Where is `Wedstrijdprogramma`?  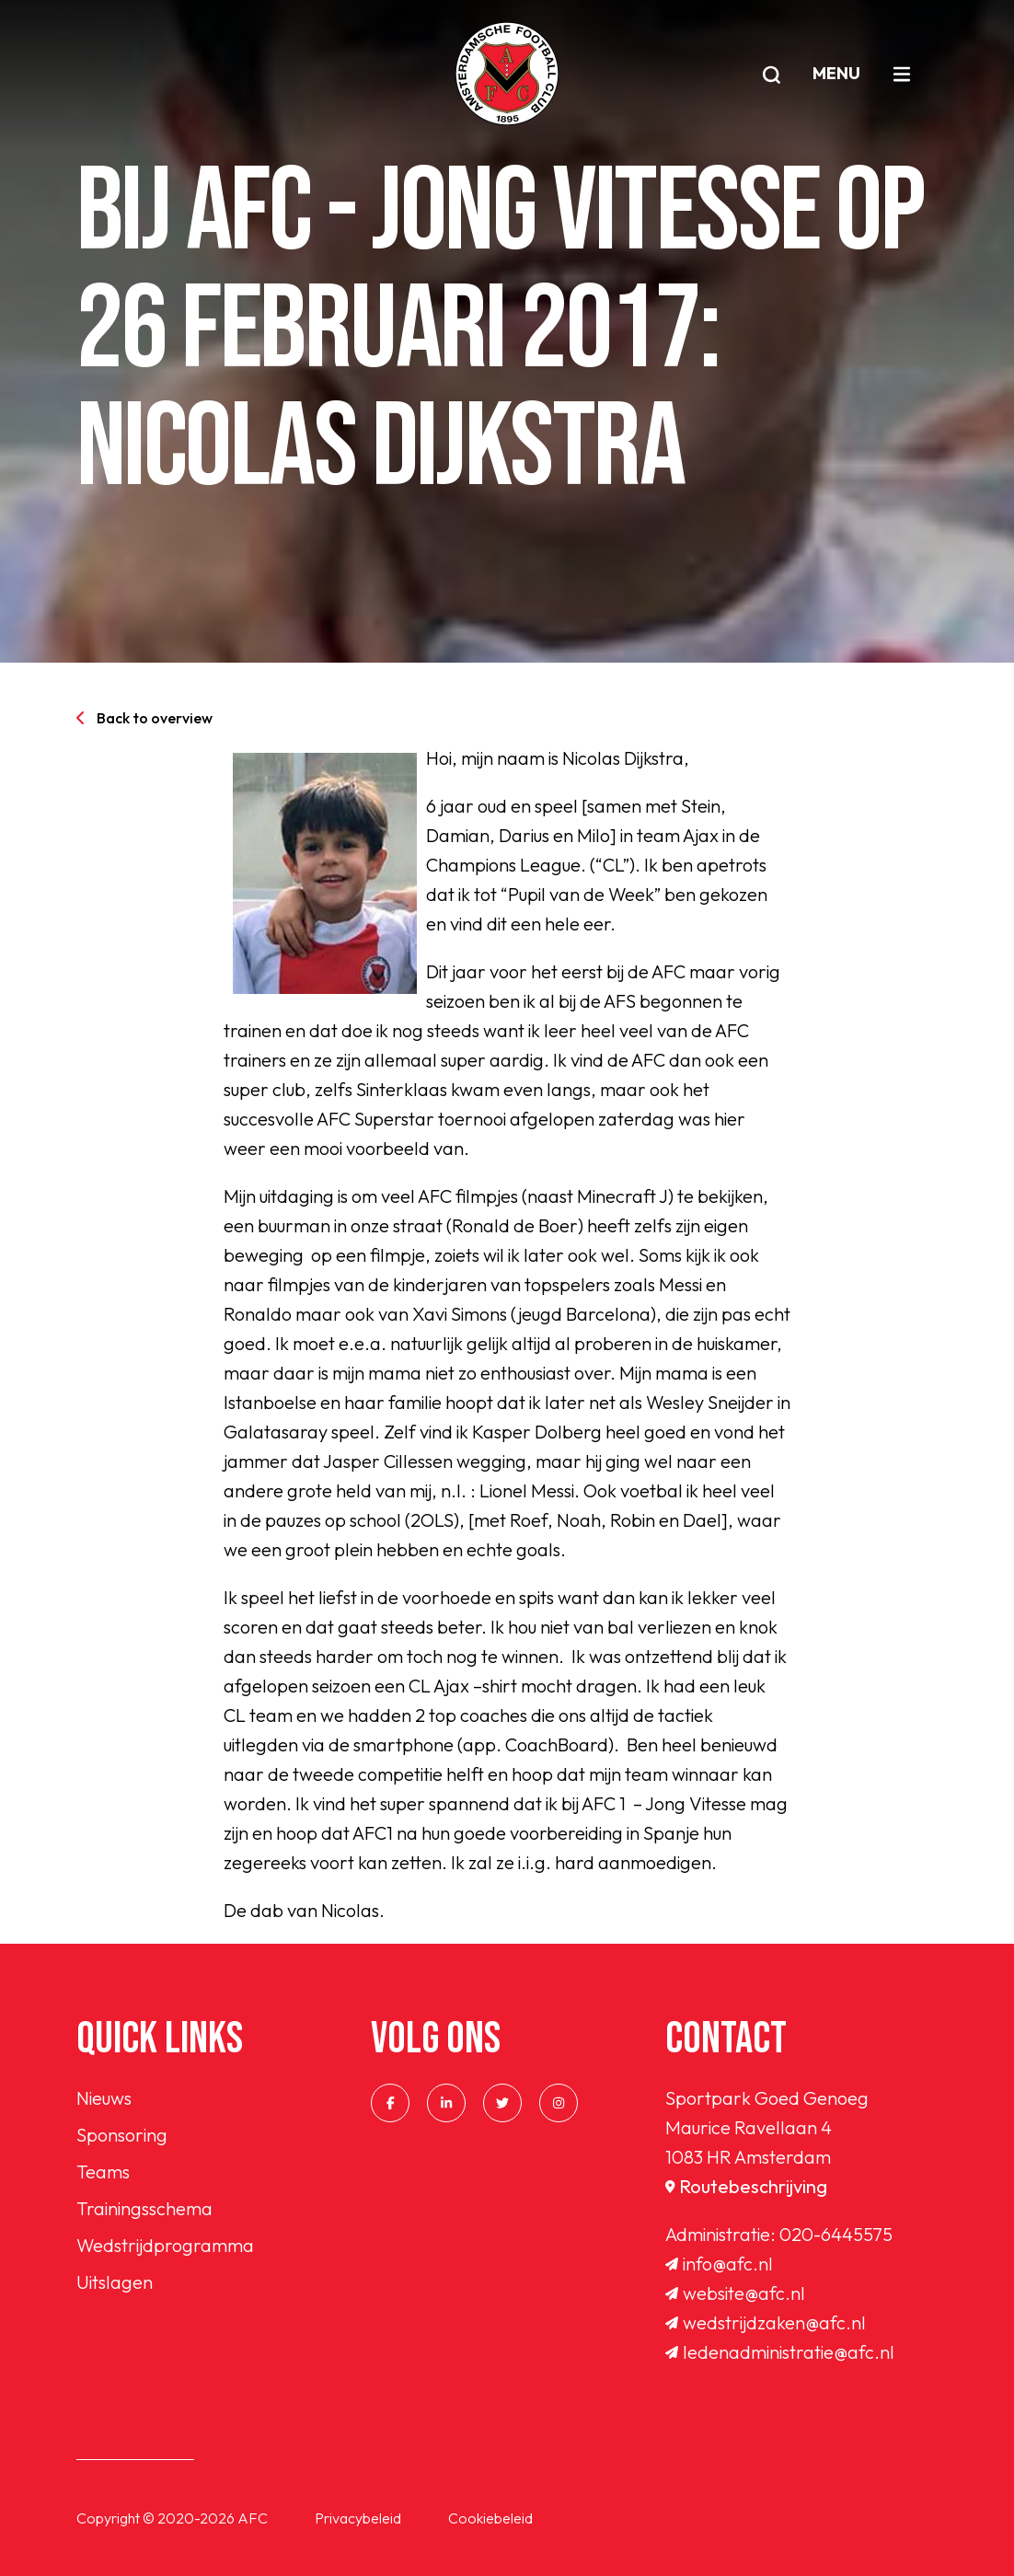
Wedstrijdprogramma is located at coordinates (165, 2245).